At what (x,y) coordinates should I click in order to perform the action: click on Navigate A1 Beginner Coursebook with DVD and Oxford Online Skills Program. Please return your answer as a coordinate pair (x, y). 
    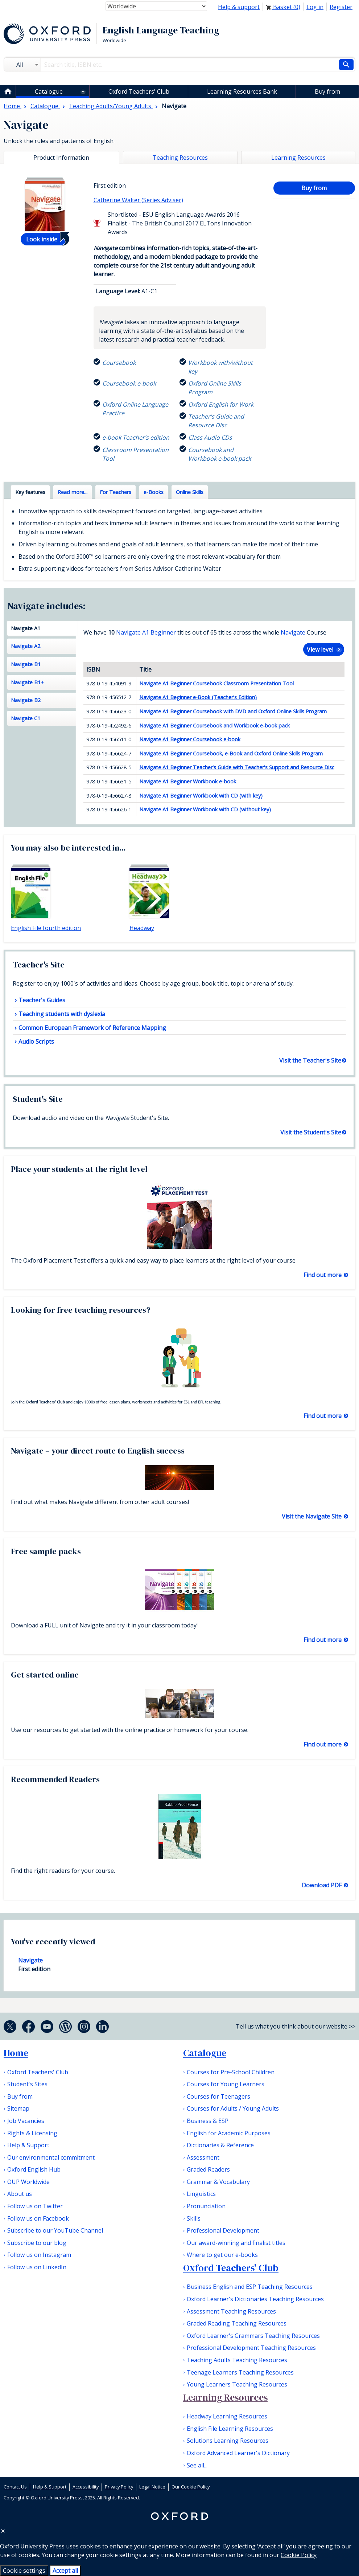
    Looking at the image, I should click on (233, 711).